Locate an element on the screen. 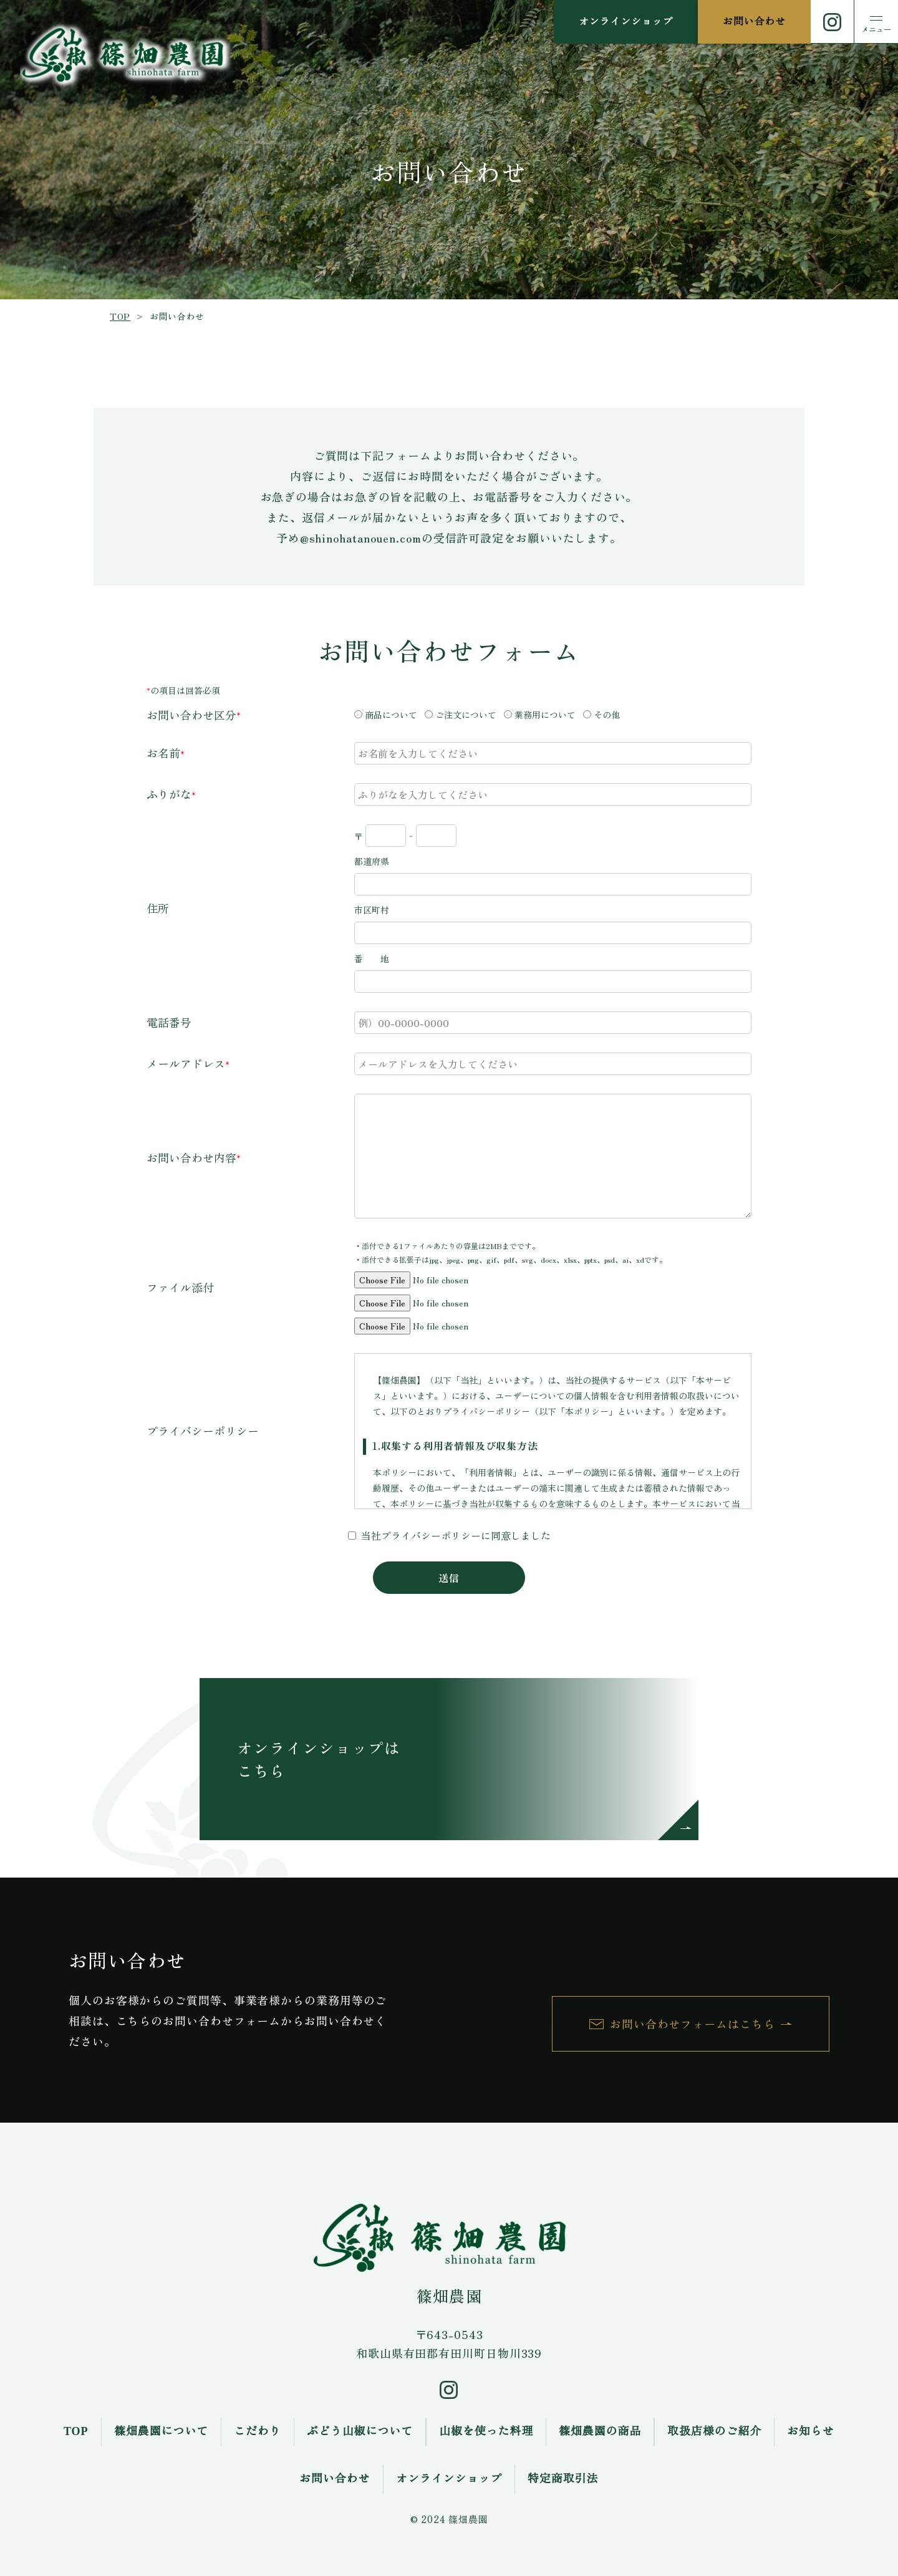 This screenshot has width=898, height=2576. その他 is located at coordinates (607, 714).